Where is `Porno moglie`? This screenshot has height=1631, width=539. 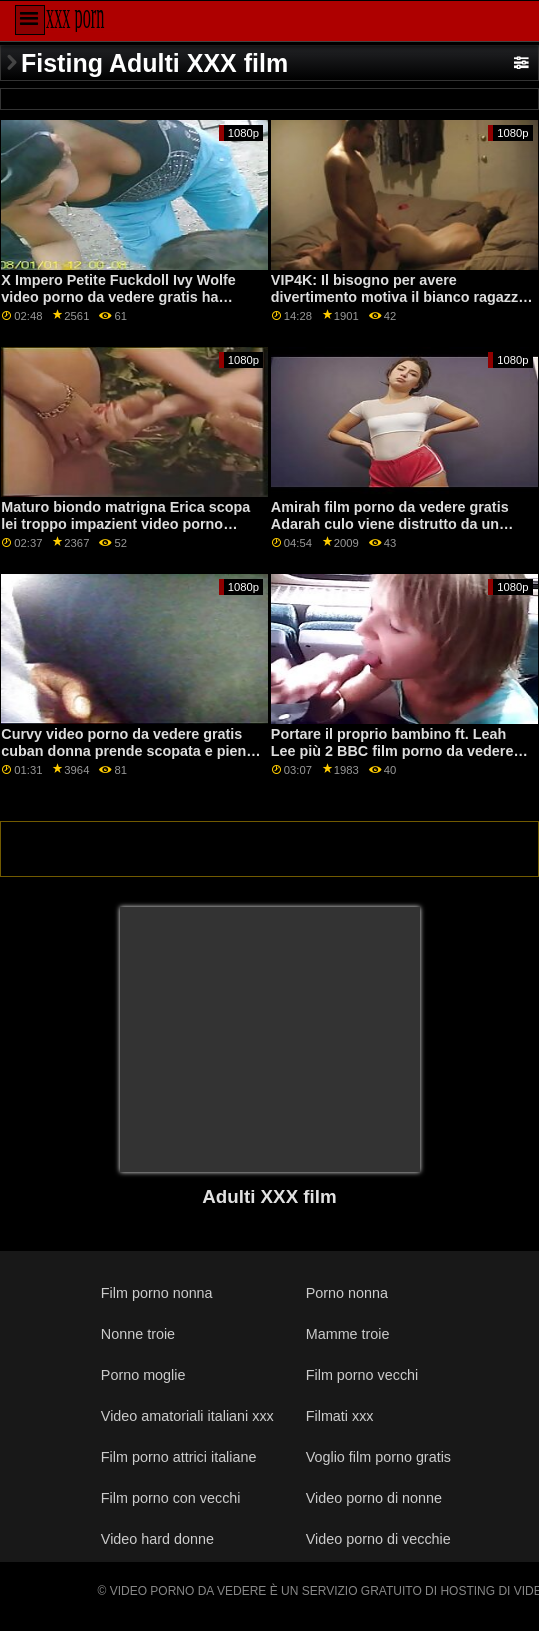
Porno moglie is located at coordinates (143, 1375).